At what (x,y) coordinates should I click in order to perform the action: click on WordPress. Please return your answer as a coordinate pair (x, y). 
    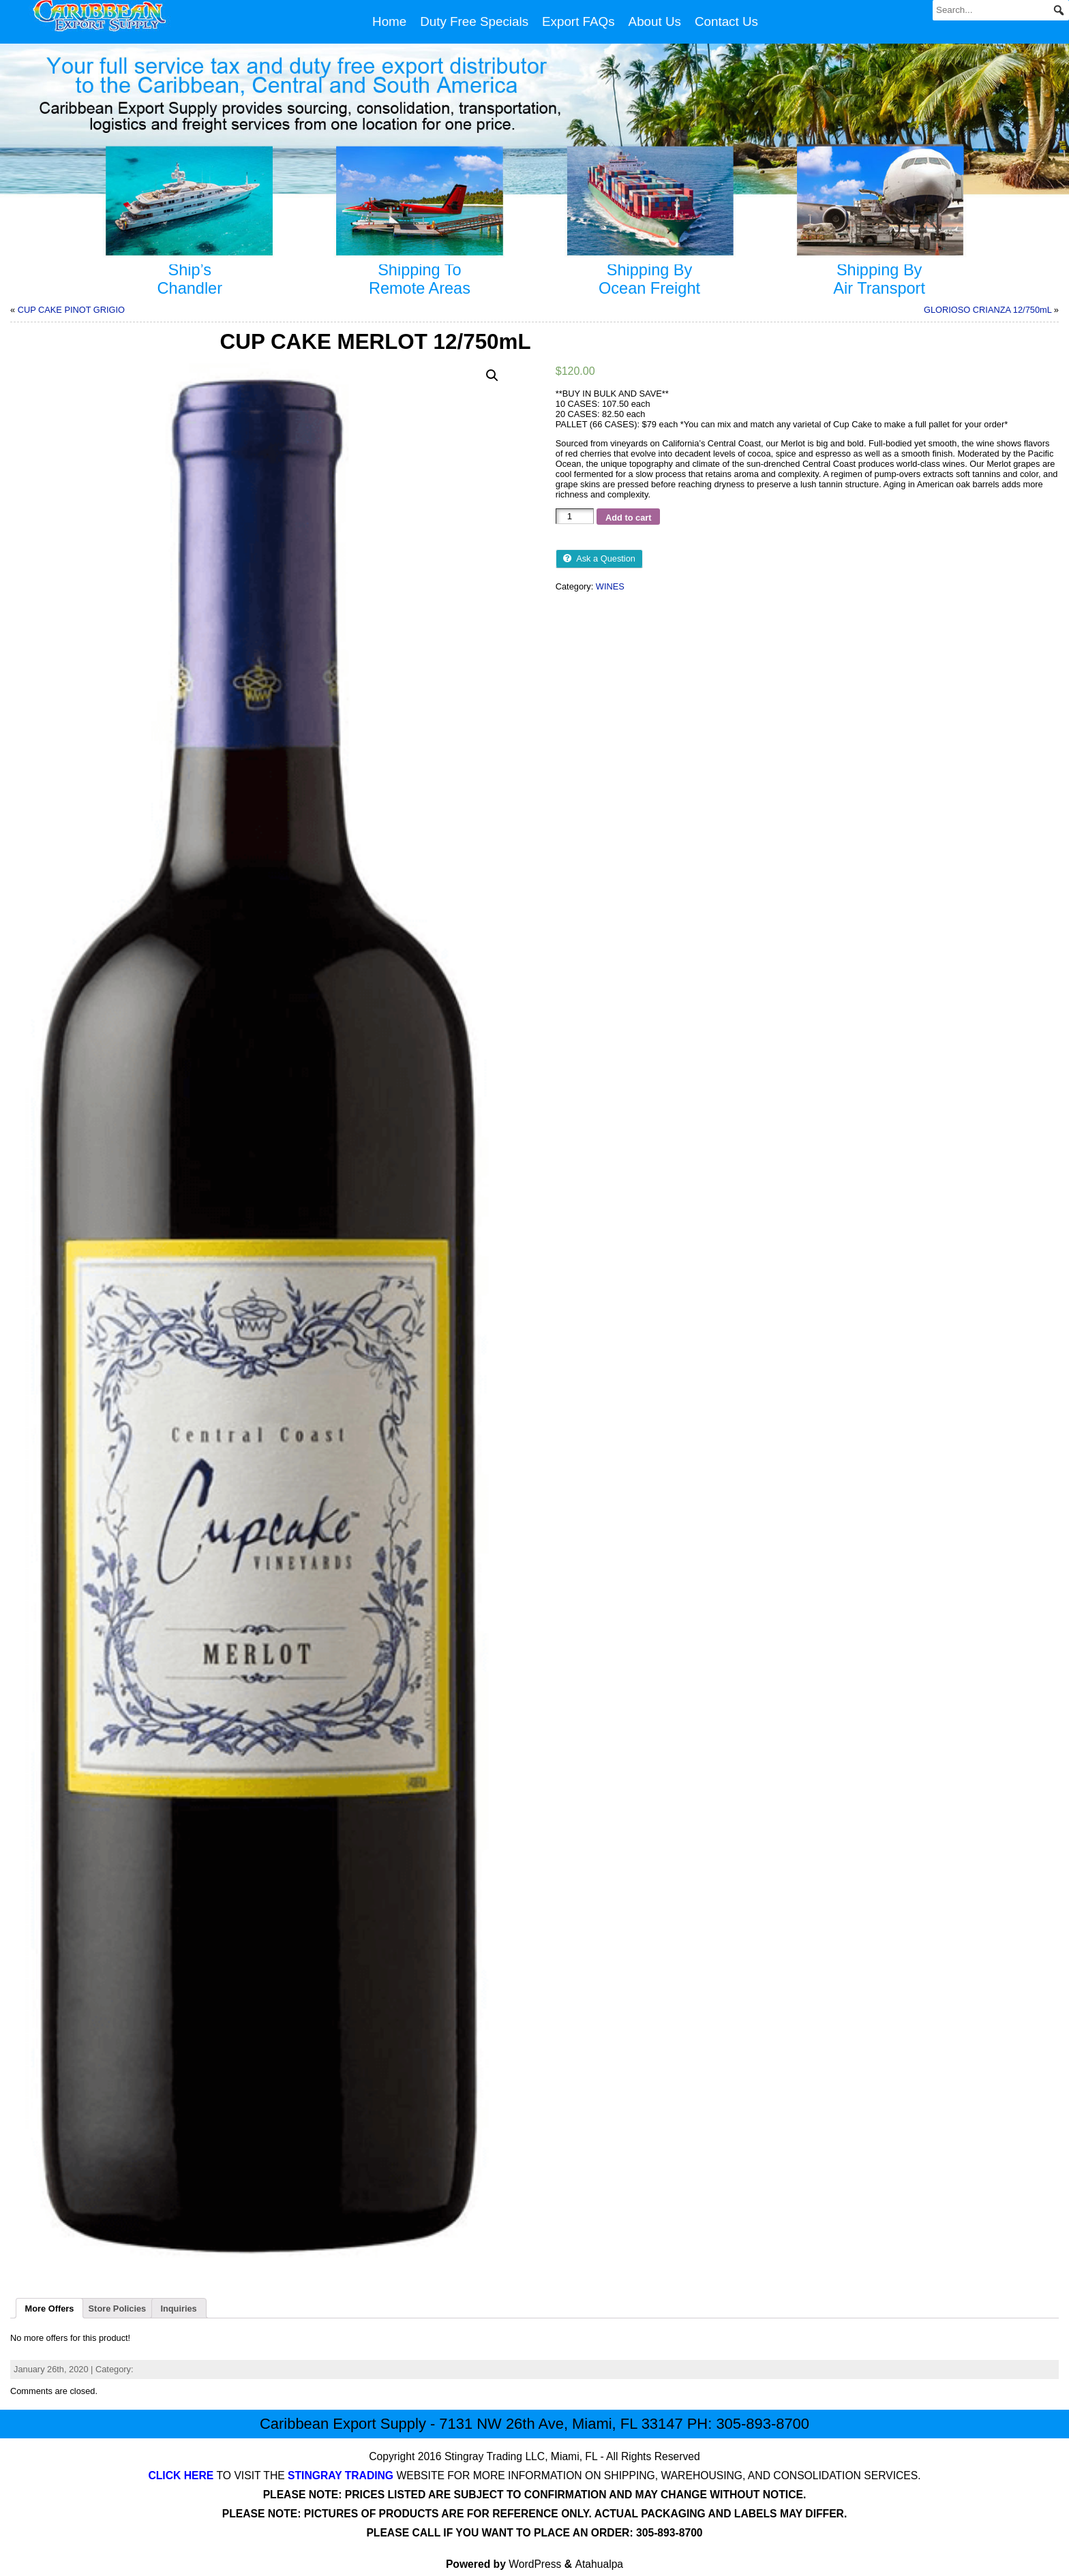
    Looking at the image, I should click on (535, 2564).